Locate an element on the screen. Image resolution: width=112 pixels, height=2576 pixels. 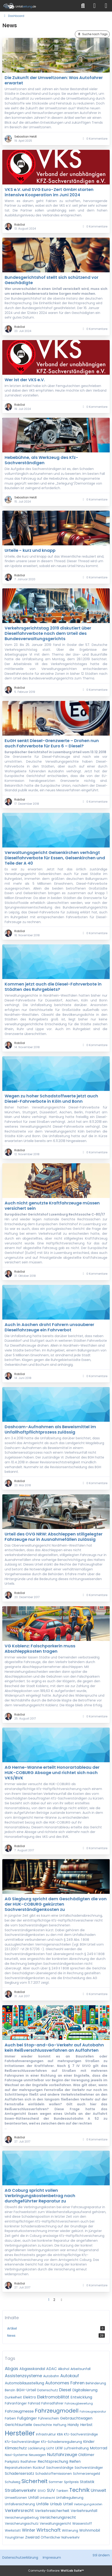
Schulweg is located at coordinates (12, 2482).